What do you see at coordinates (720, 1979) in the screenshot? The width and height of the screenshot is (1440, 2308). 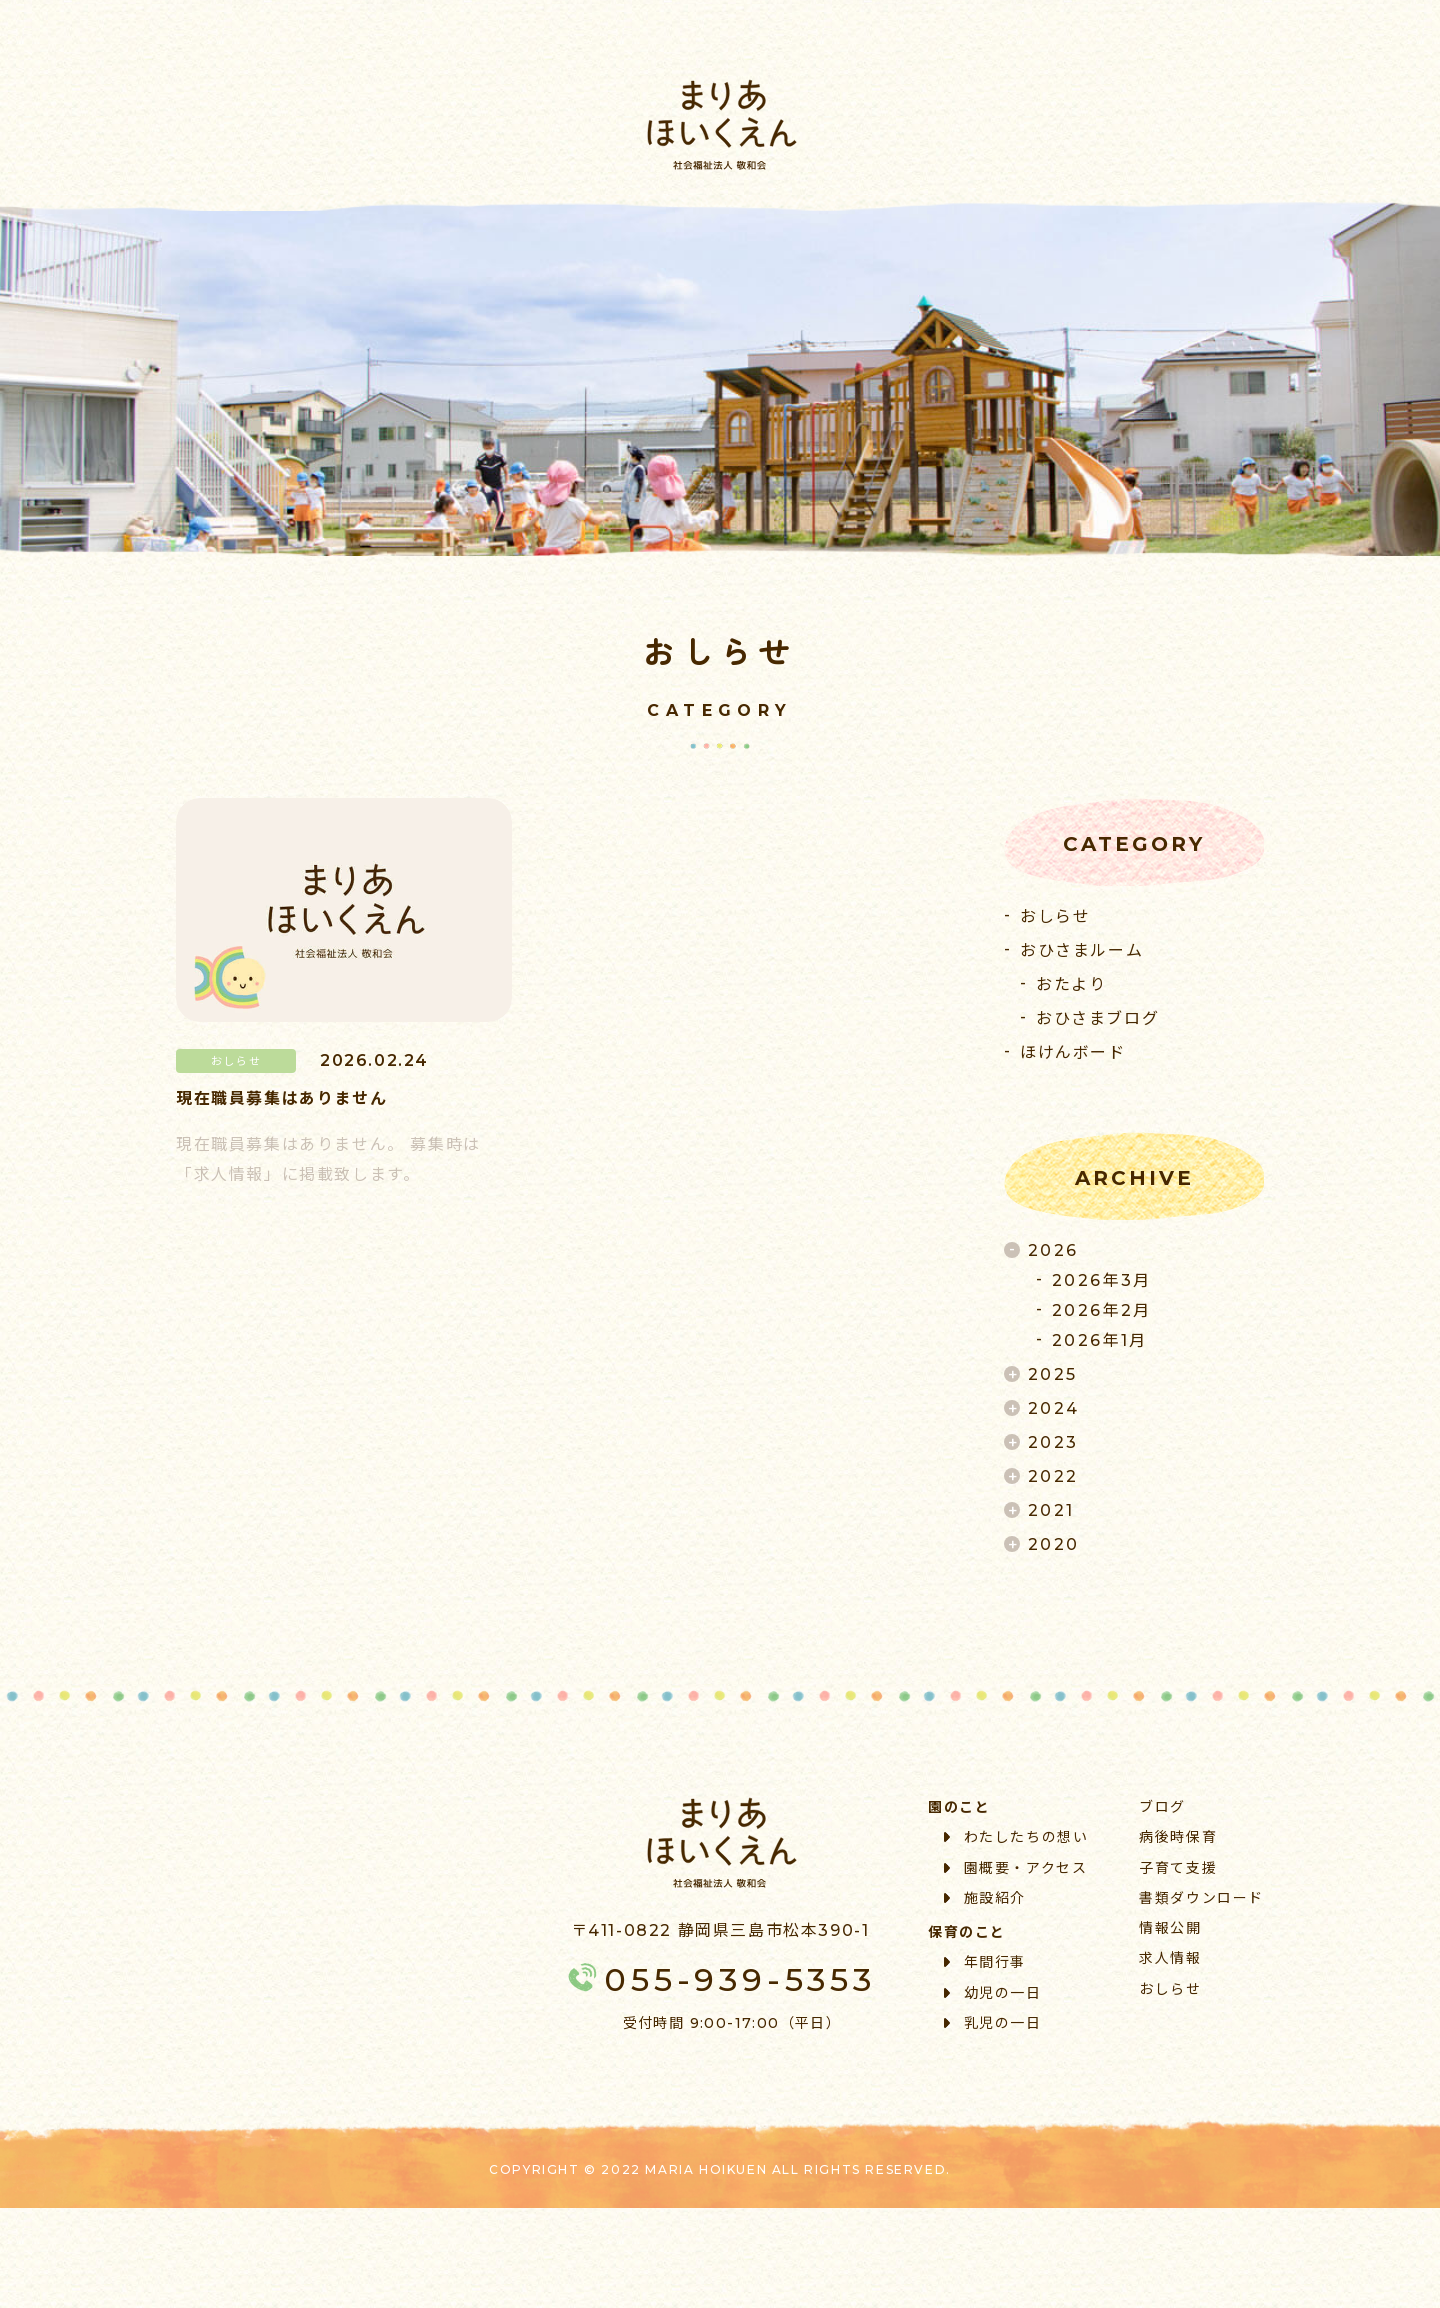 I see `055-939-5353` at bounding box center [720, 1979].